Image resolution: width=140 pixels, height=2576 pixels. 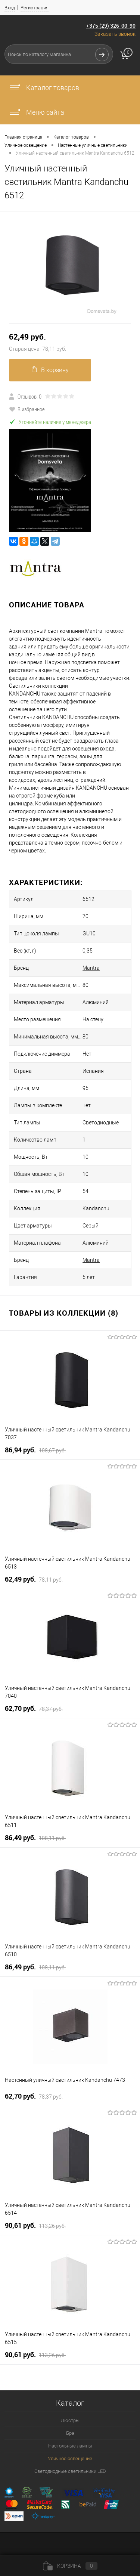 I want to click on +375 (29) 326-00-90, so click(x=111, y=25).